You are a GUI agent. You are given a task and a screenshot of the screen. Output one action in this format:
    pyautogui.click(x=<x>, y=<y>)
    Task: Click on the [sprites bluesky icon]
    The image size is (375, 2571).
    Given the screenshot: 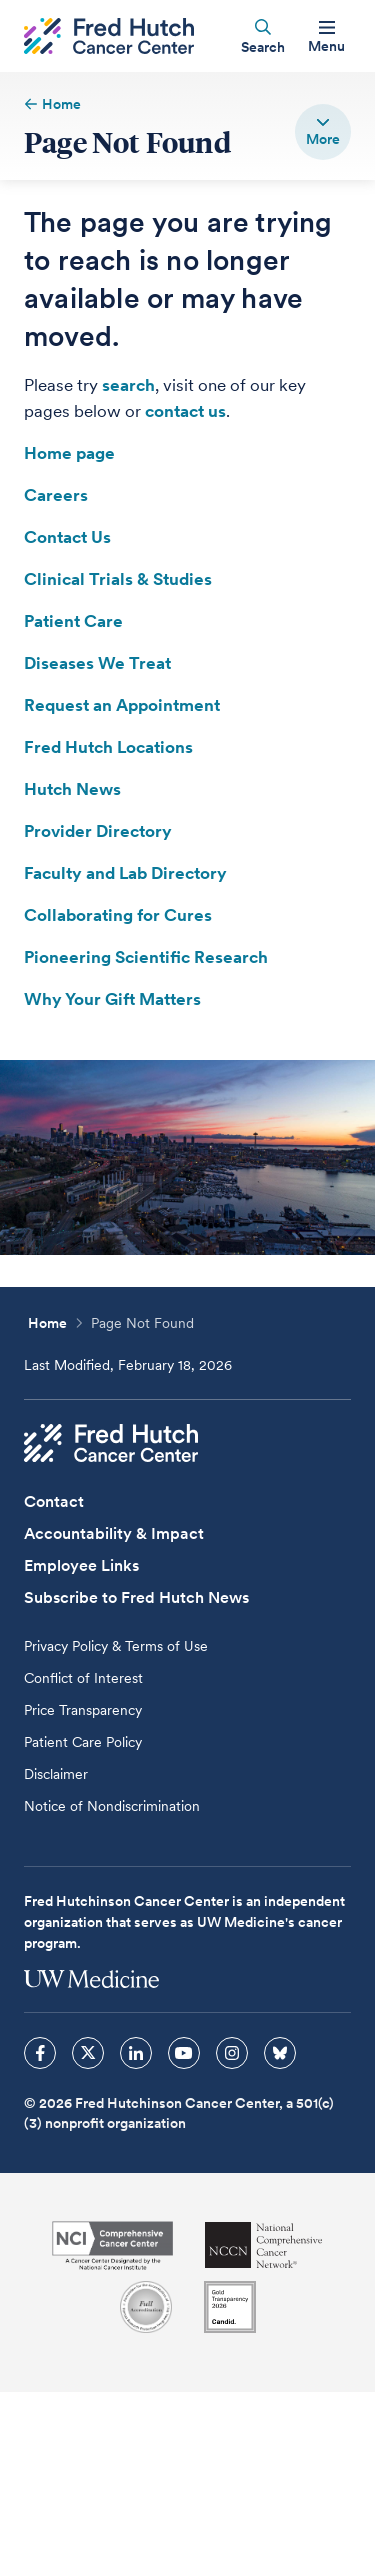 What is the action you would take?
    pyautogui.click(x=280, y=2053)
    